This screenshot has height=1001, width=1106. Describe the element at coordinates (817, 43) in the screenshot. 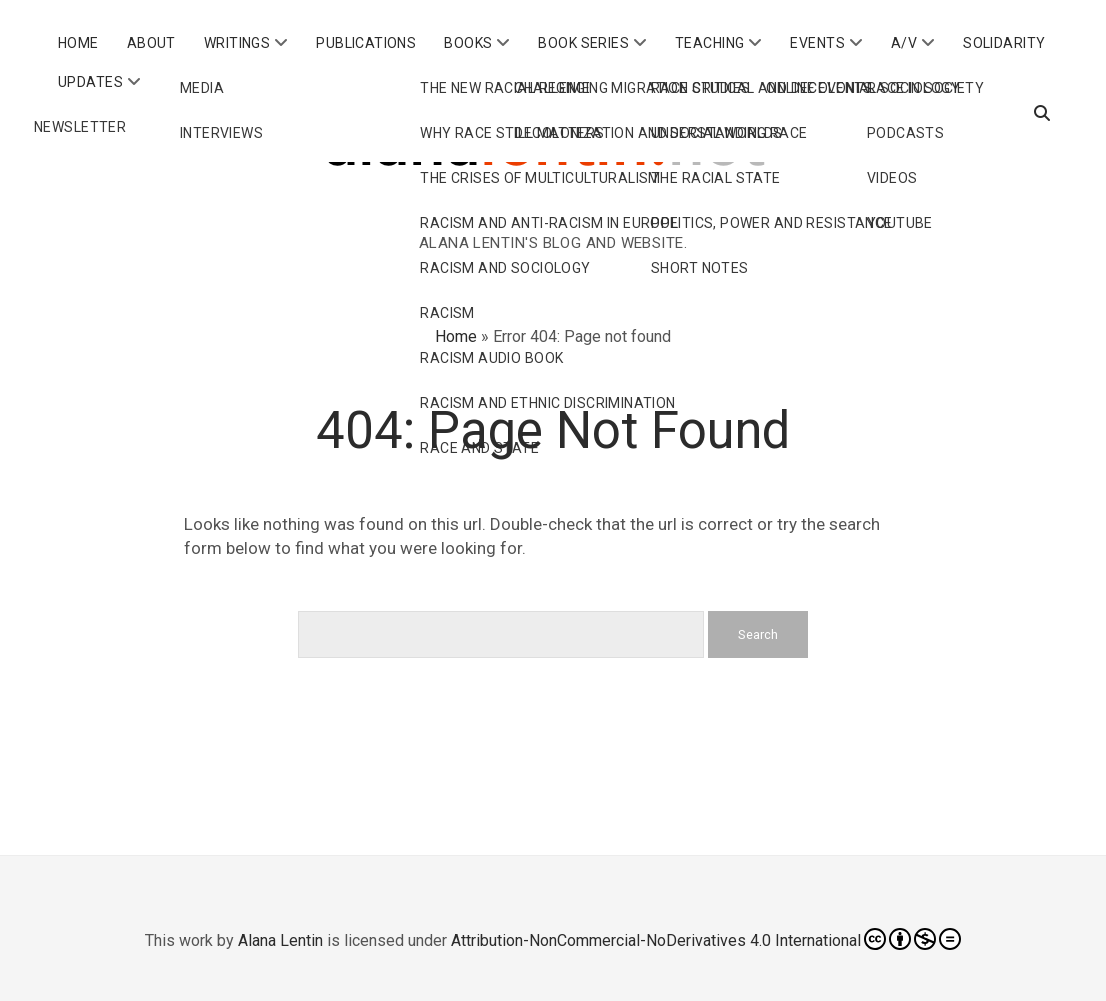

I see `Events` at that location.